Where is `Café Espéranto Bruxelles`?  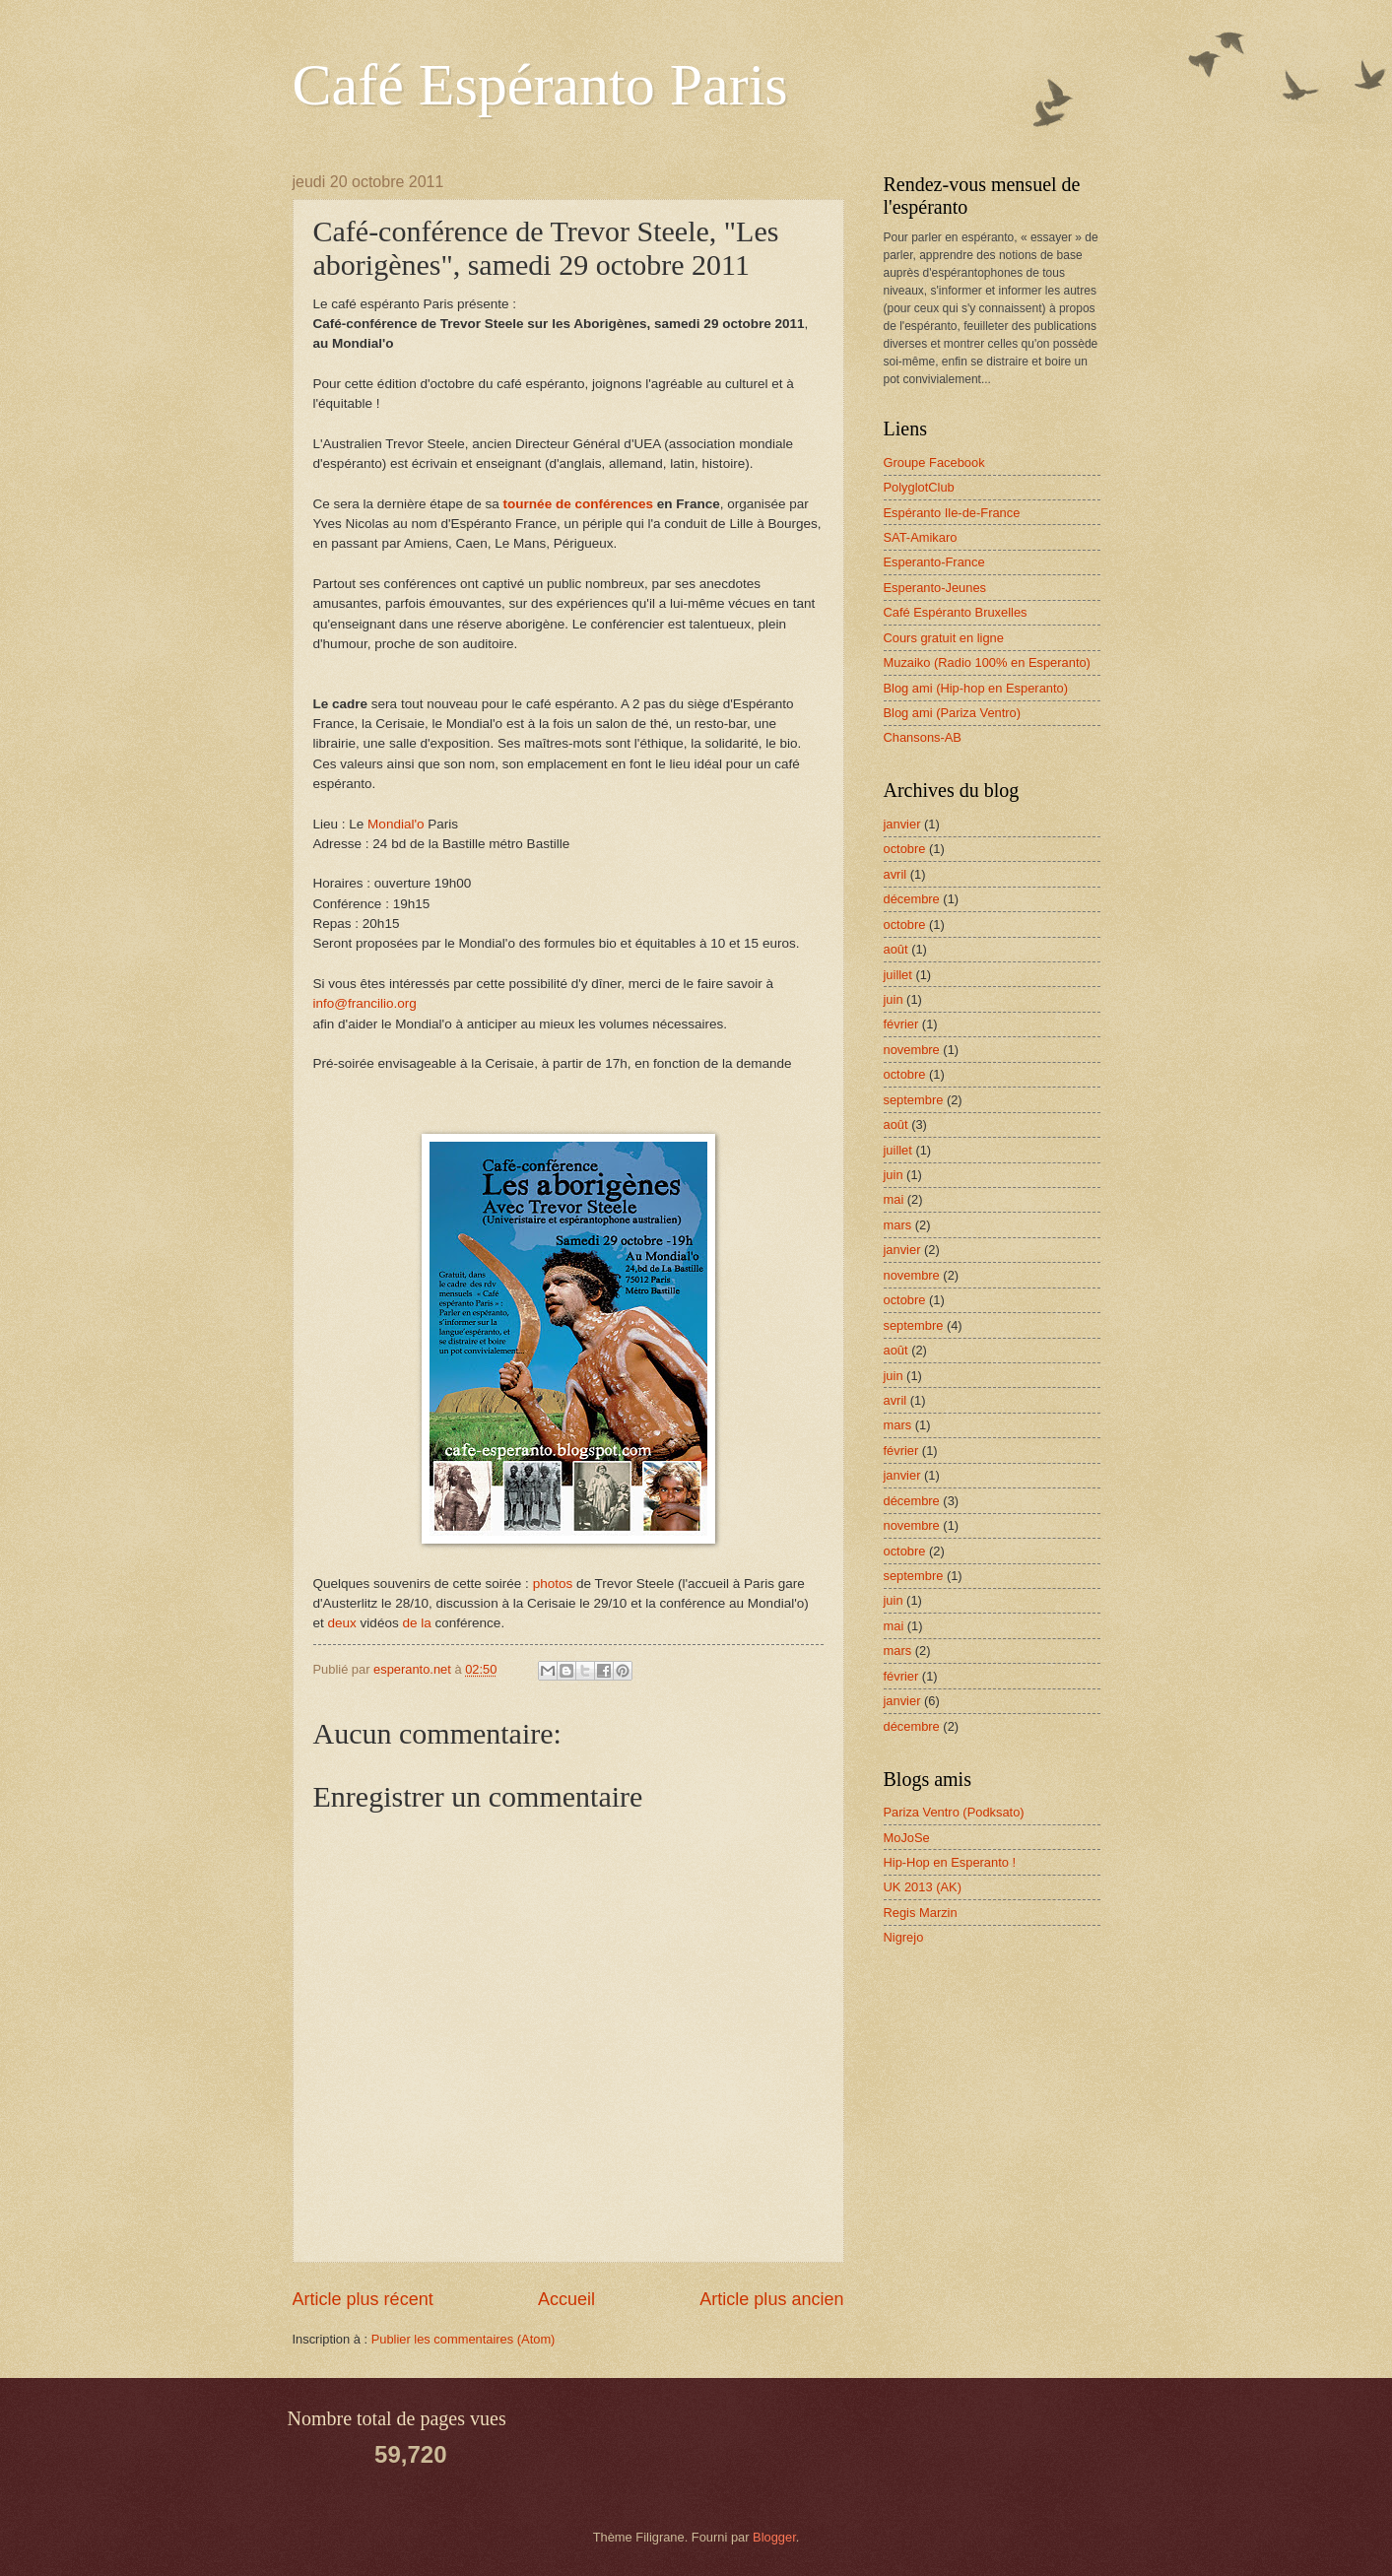 Café Espéranto Bruxelles is located at coordinates (955, 612).